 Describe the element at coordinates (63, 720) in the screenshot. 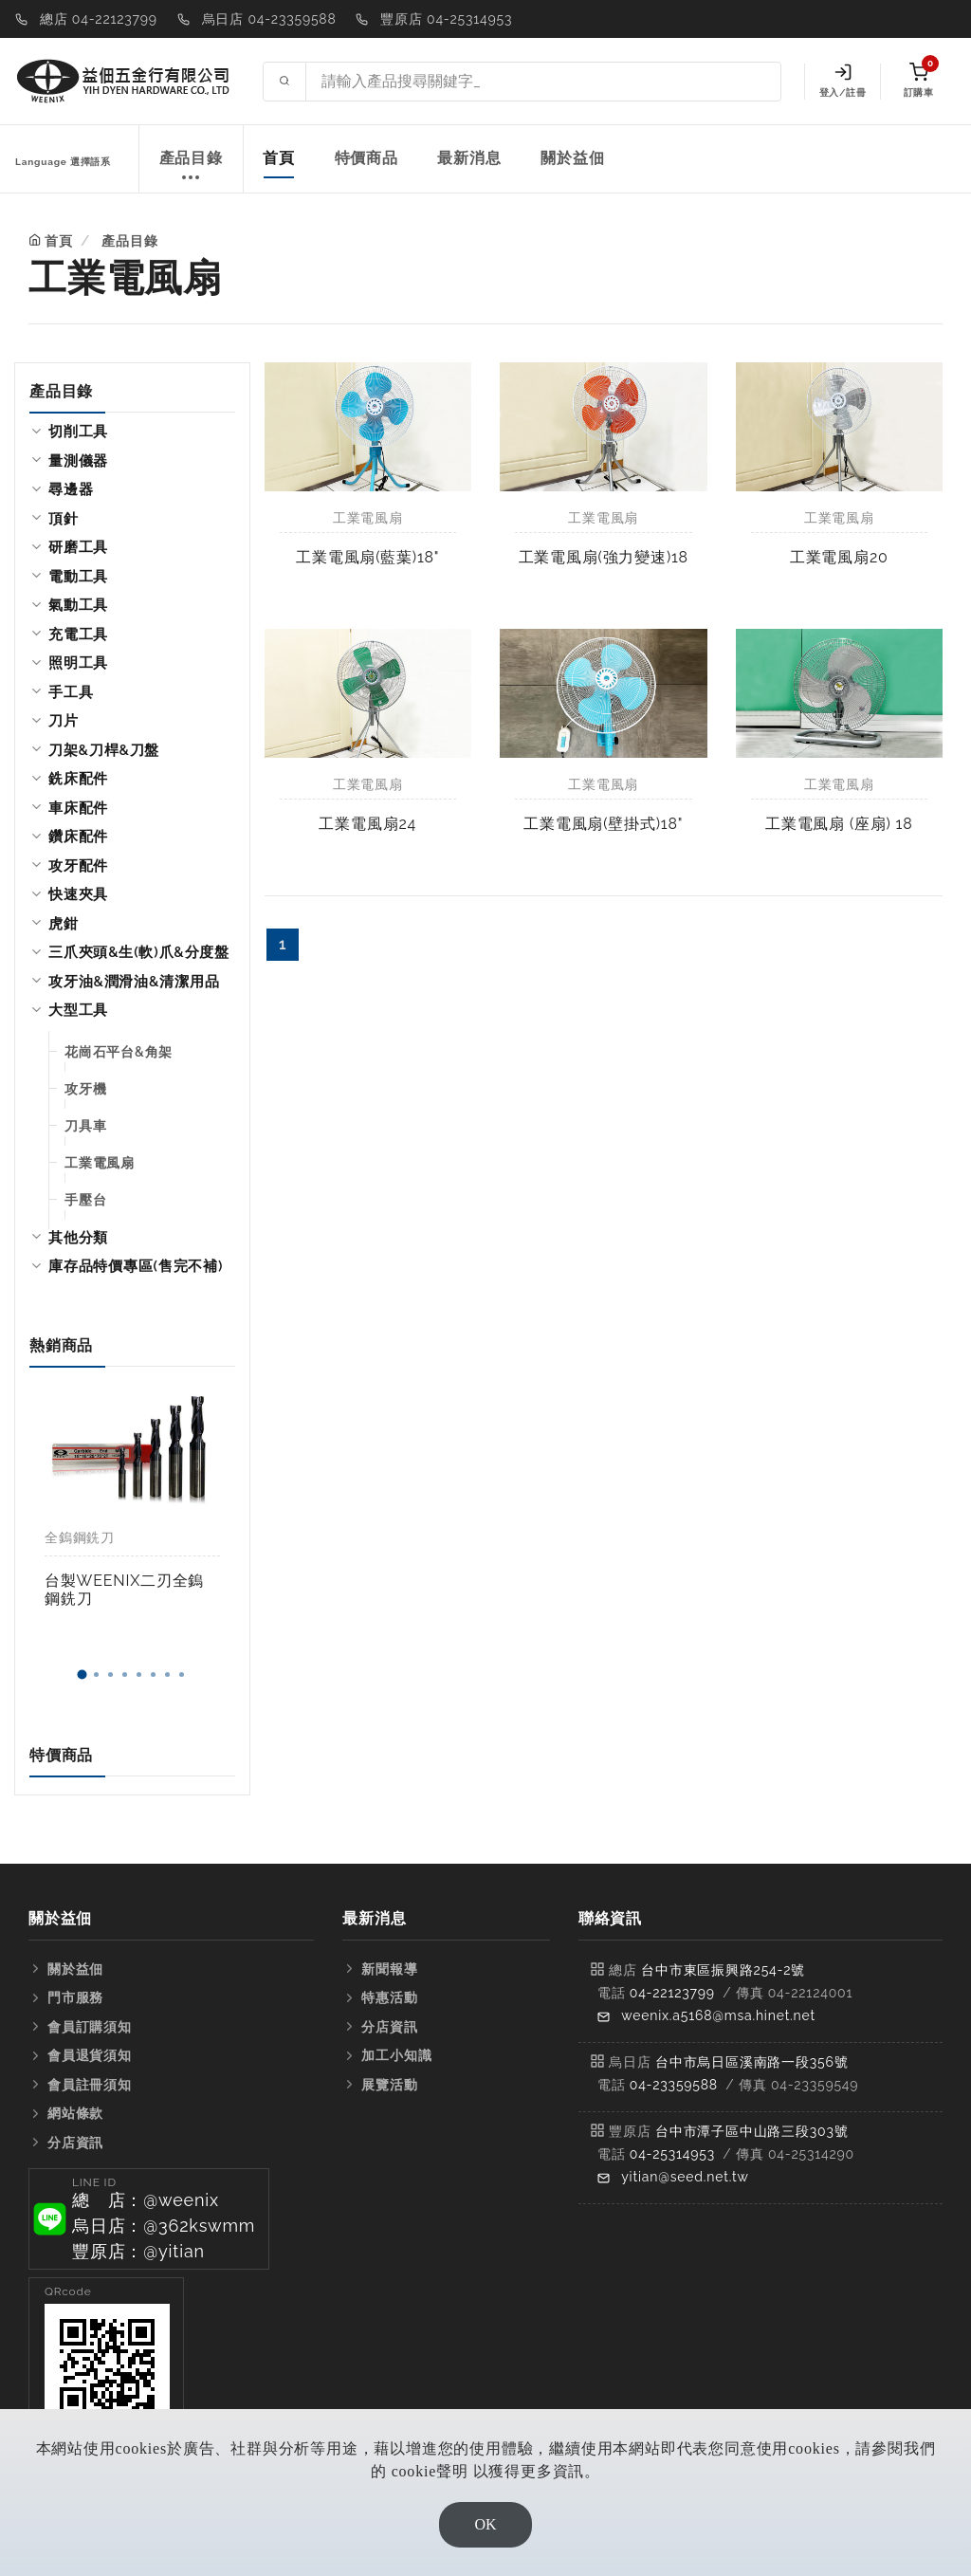

I see `刀片` at that location.